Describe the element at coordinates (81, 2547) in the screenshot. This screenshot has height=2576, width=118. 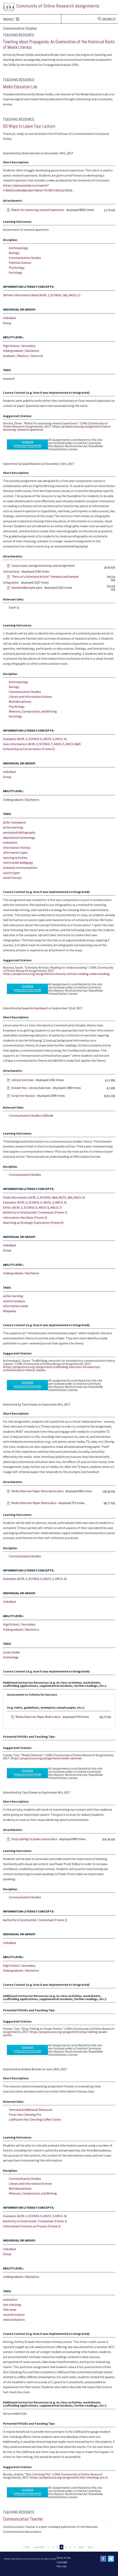
I see `next ›` at that location.